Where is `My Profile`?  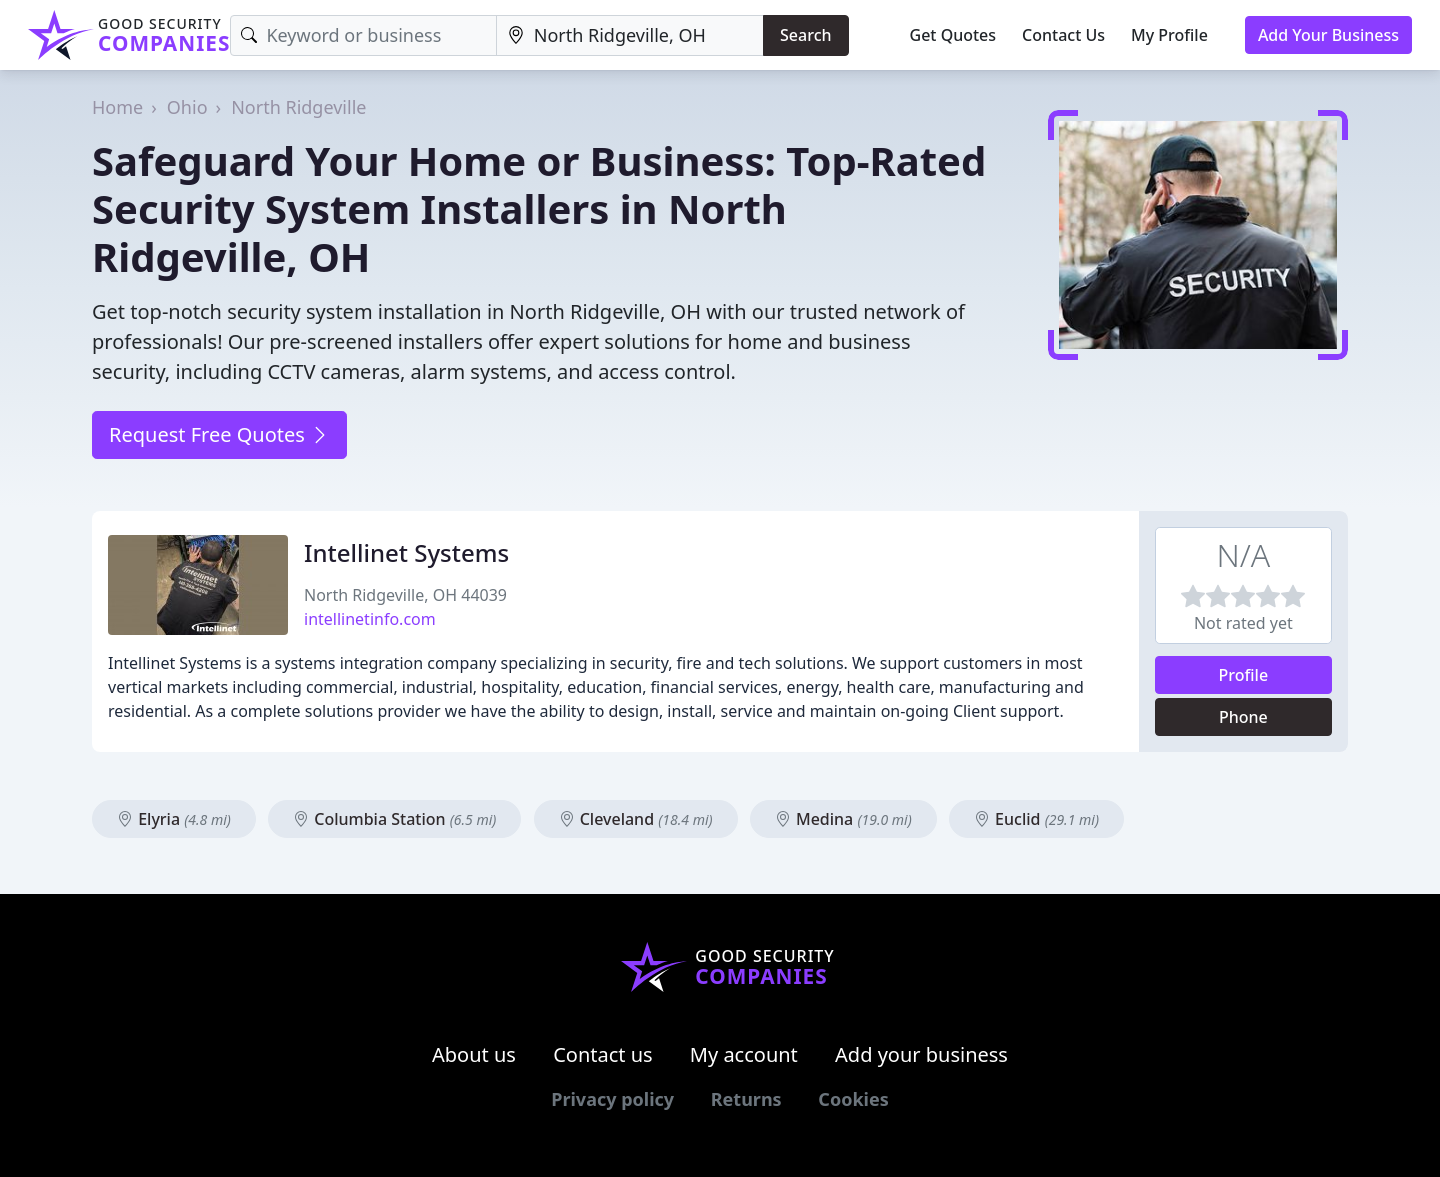
My Profile is located at coordinates (1169, 35).